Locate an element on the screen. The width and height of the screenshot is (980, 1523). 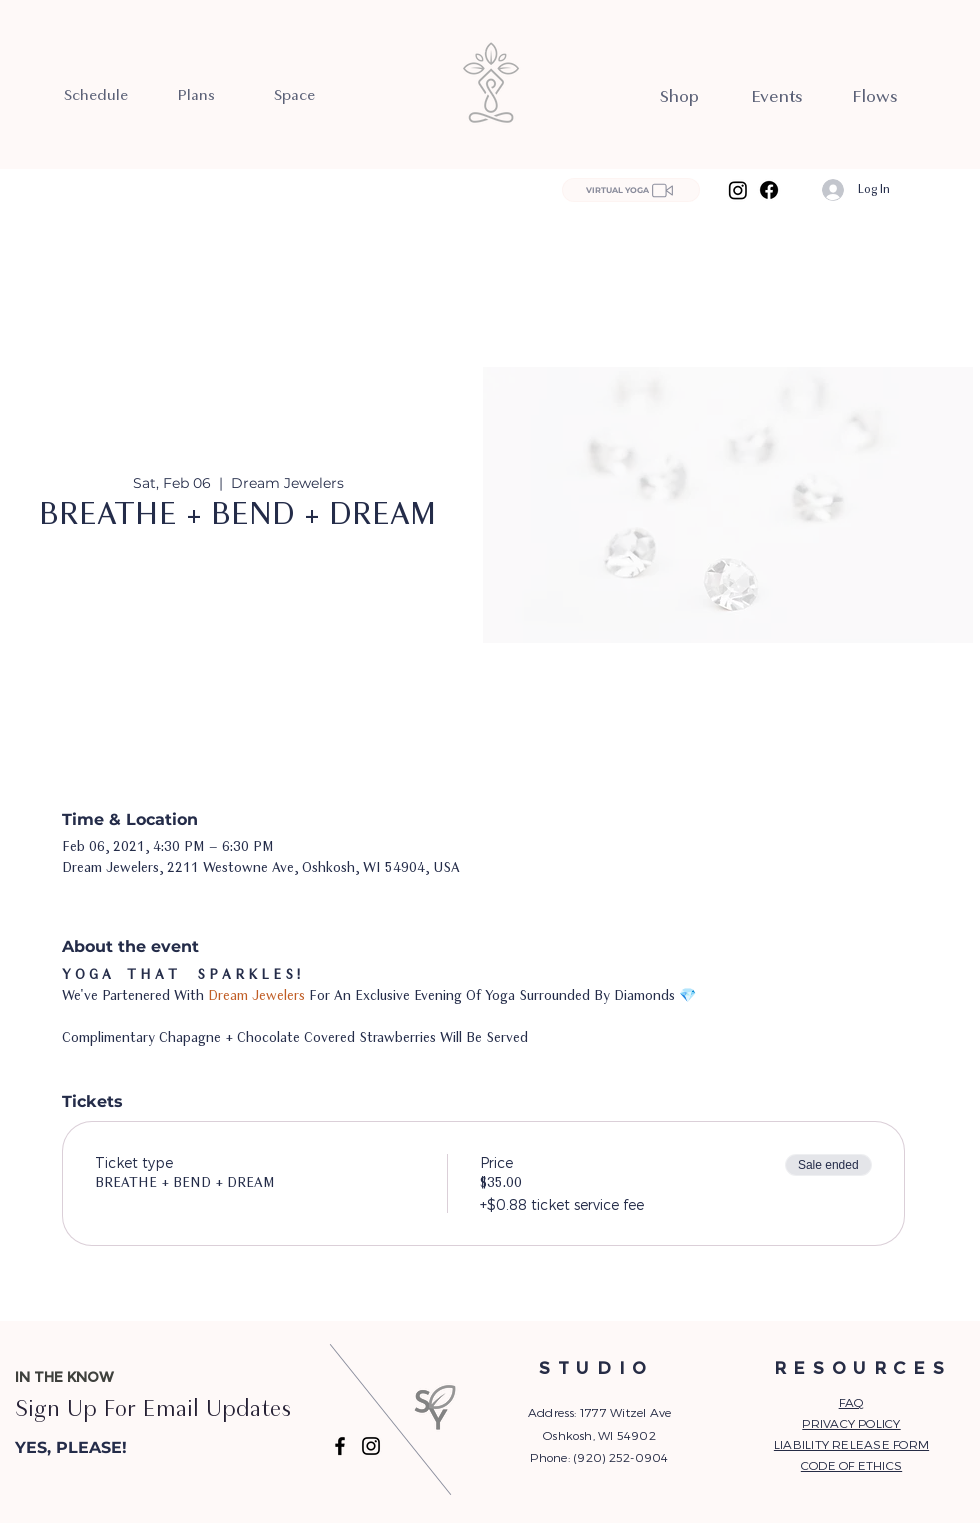
[Instagram] is located at coordinates (738, 190).